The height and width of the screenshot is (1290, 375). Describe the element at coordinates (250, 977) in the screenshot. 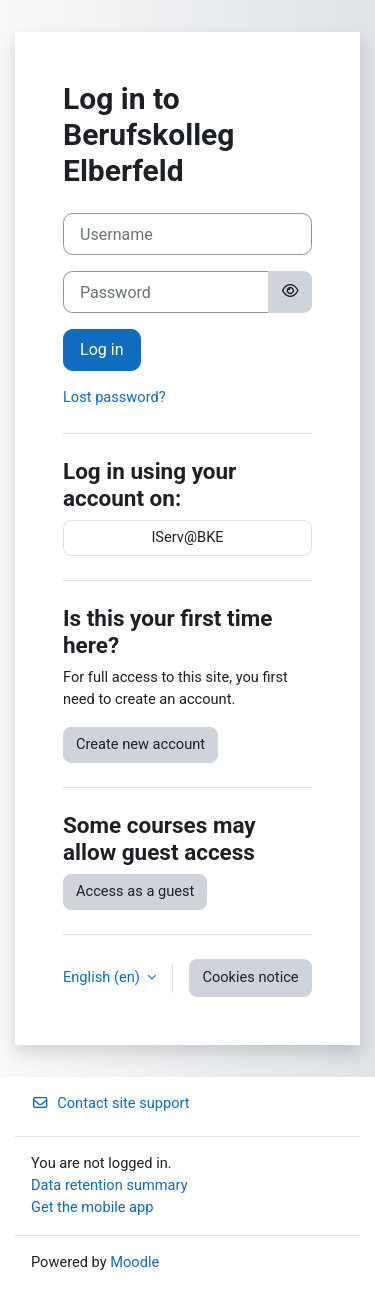

I see `Cookies notice` at that location.